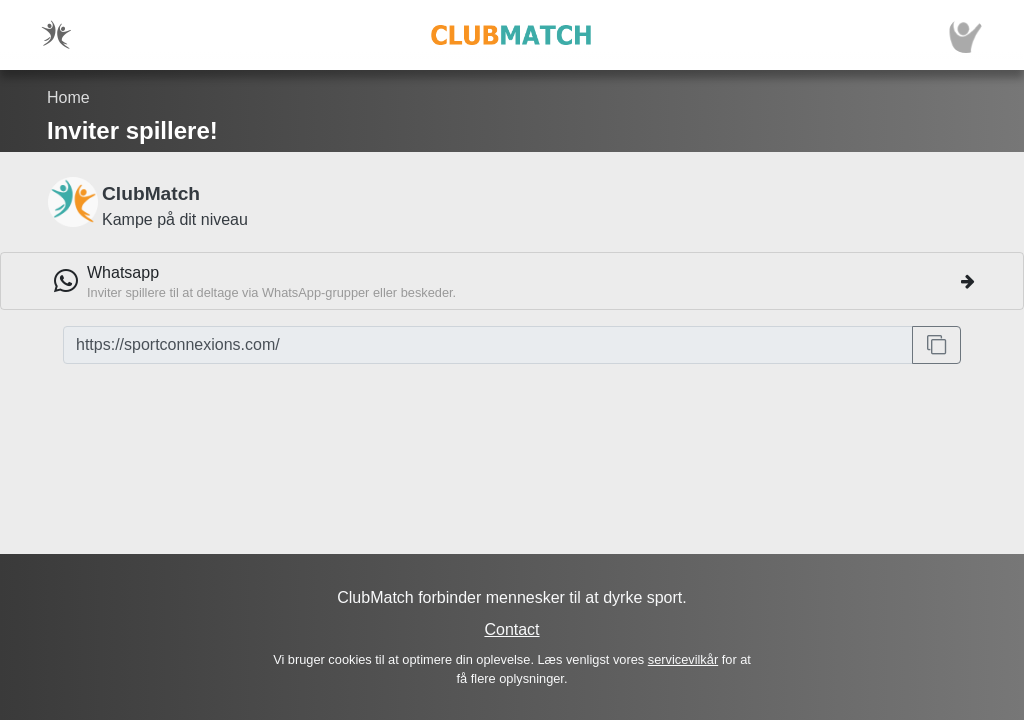  I want to click on Contact, so click(511, 629).